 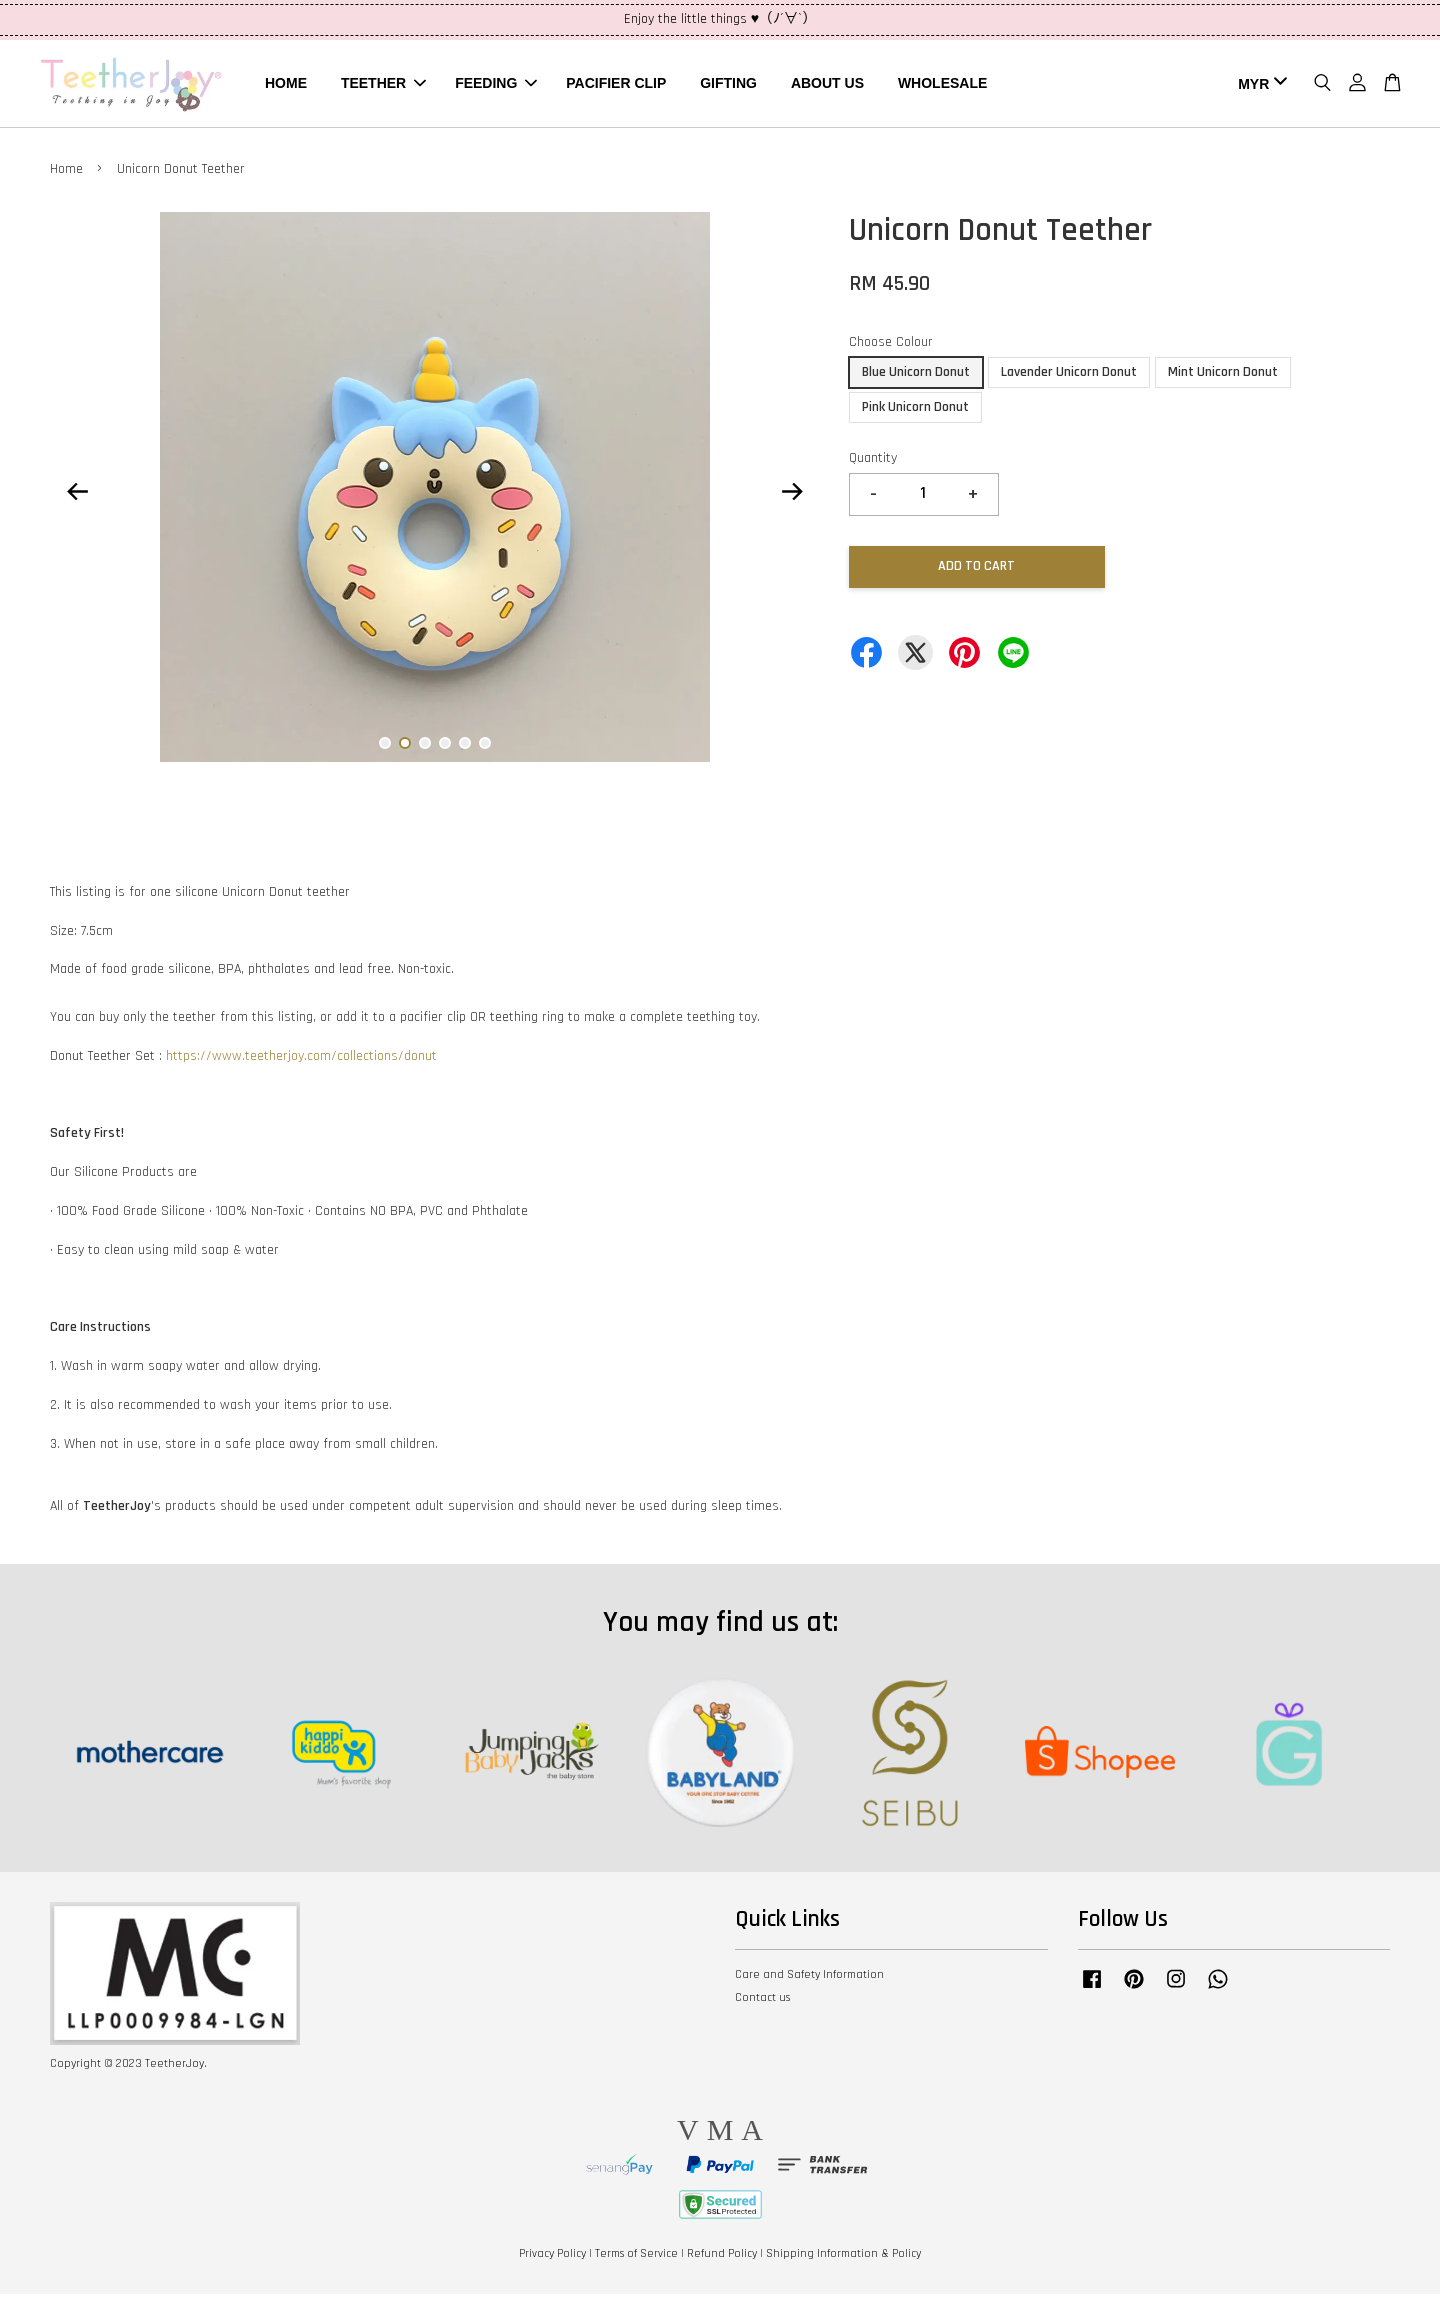 I want to click on ABOUT US, so click(x=827, y=84).